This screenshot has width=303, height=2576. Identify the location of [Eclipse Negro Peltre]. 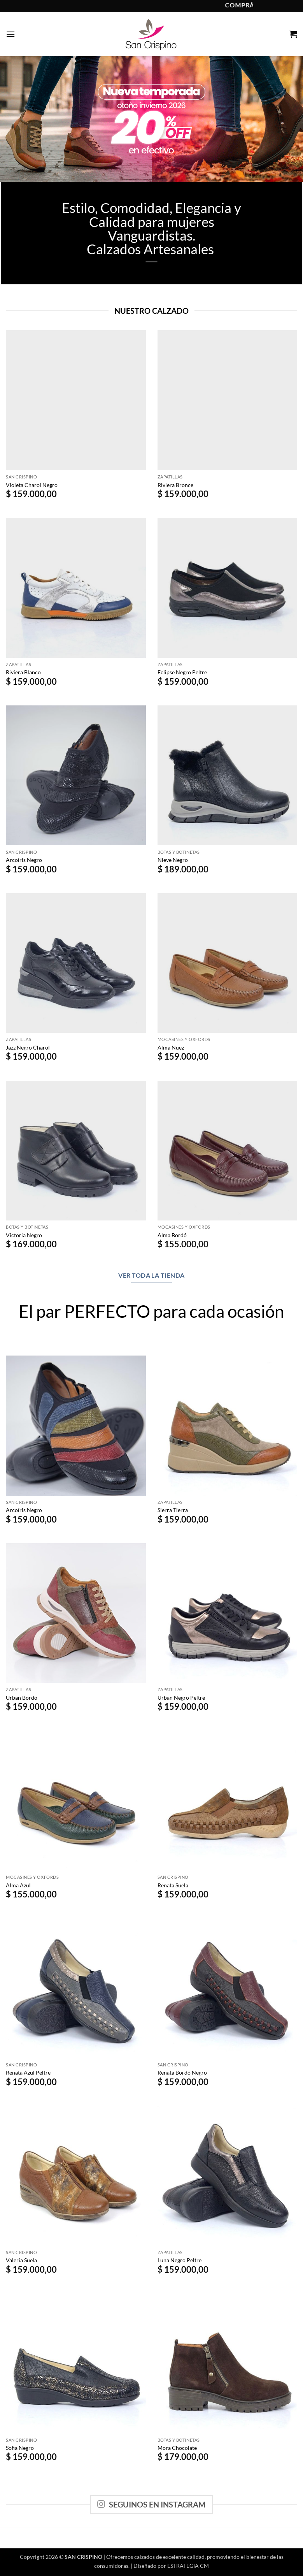
(228, 588).